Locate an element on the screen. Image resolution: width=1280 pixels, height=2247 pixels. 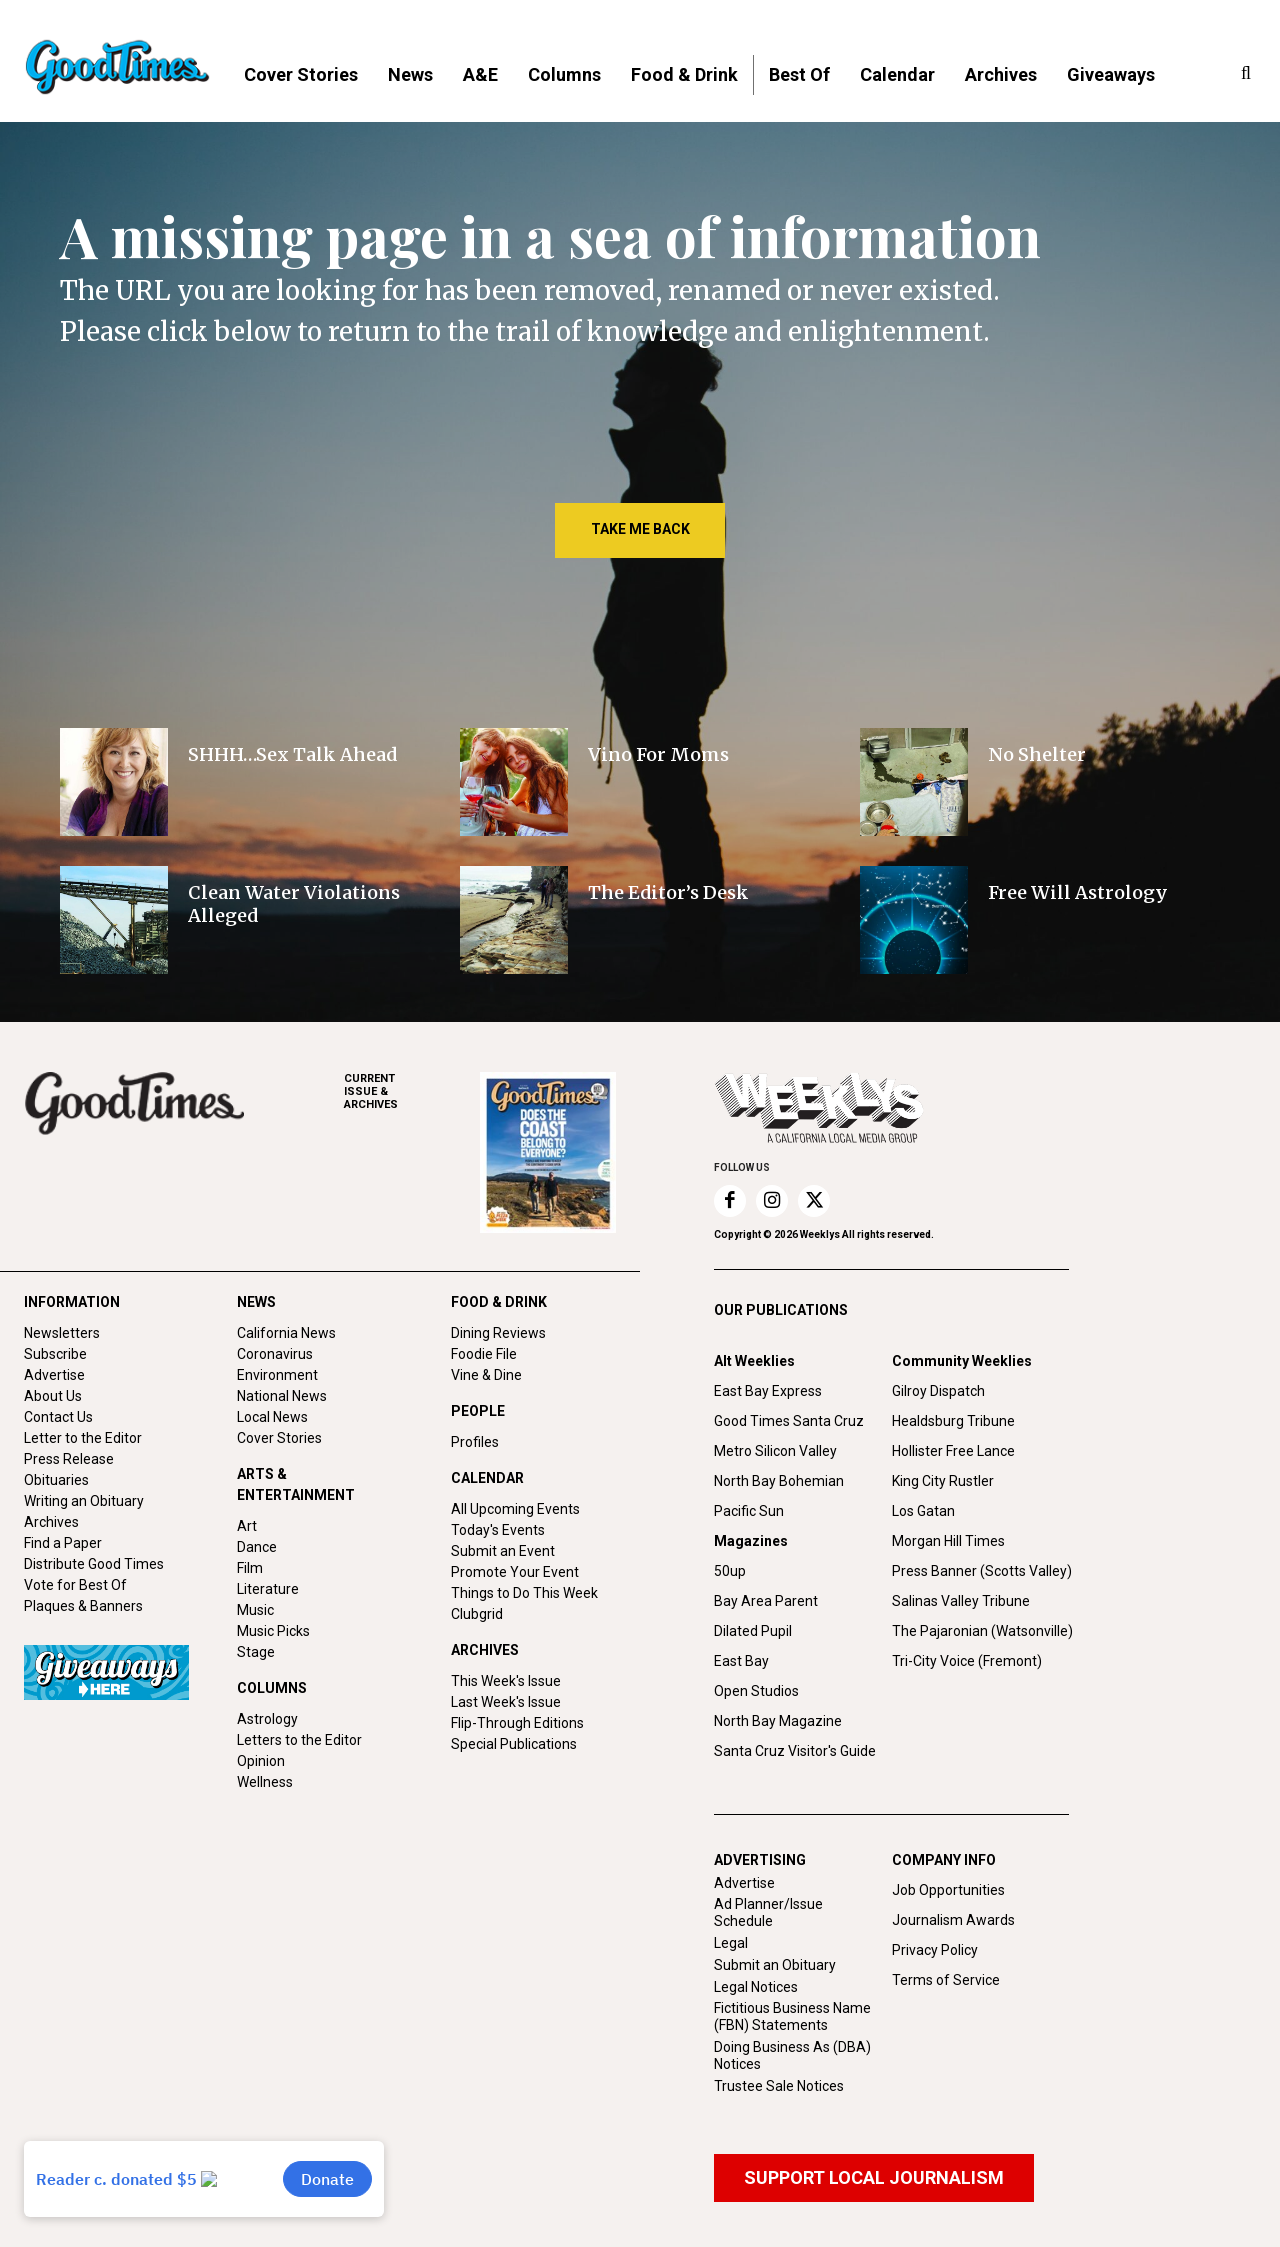
Press Banner (Scotts Valley) is located at coordinates (982, 1571).